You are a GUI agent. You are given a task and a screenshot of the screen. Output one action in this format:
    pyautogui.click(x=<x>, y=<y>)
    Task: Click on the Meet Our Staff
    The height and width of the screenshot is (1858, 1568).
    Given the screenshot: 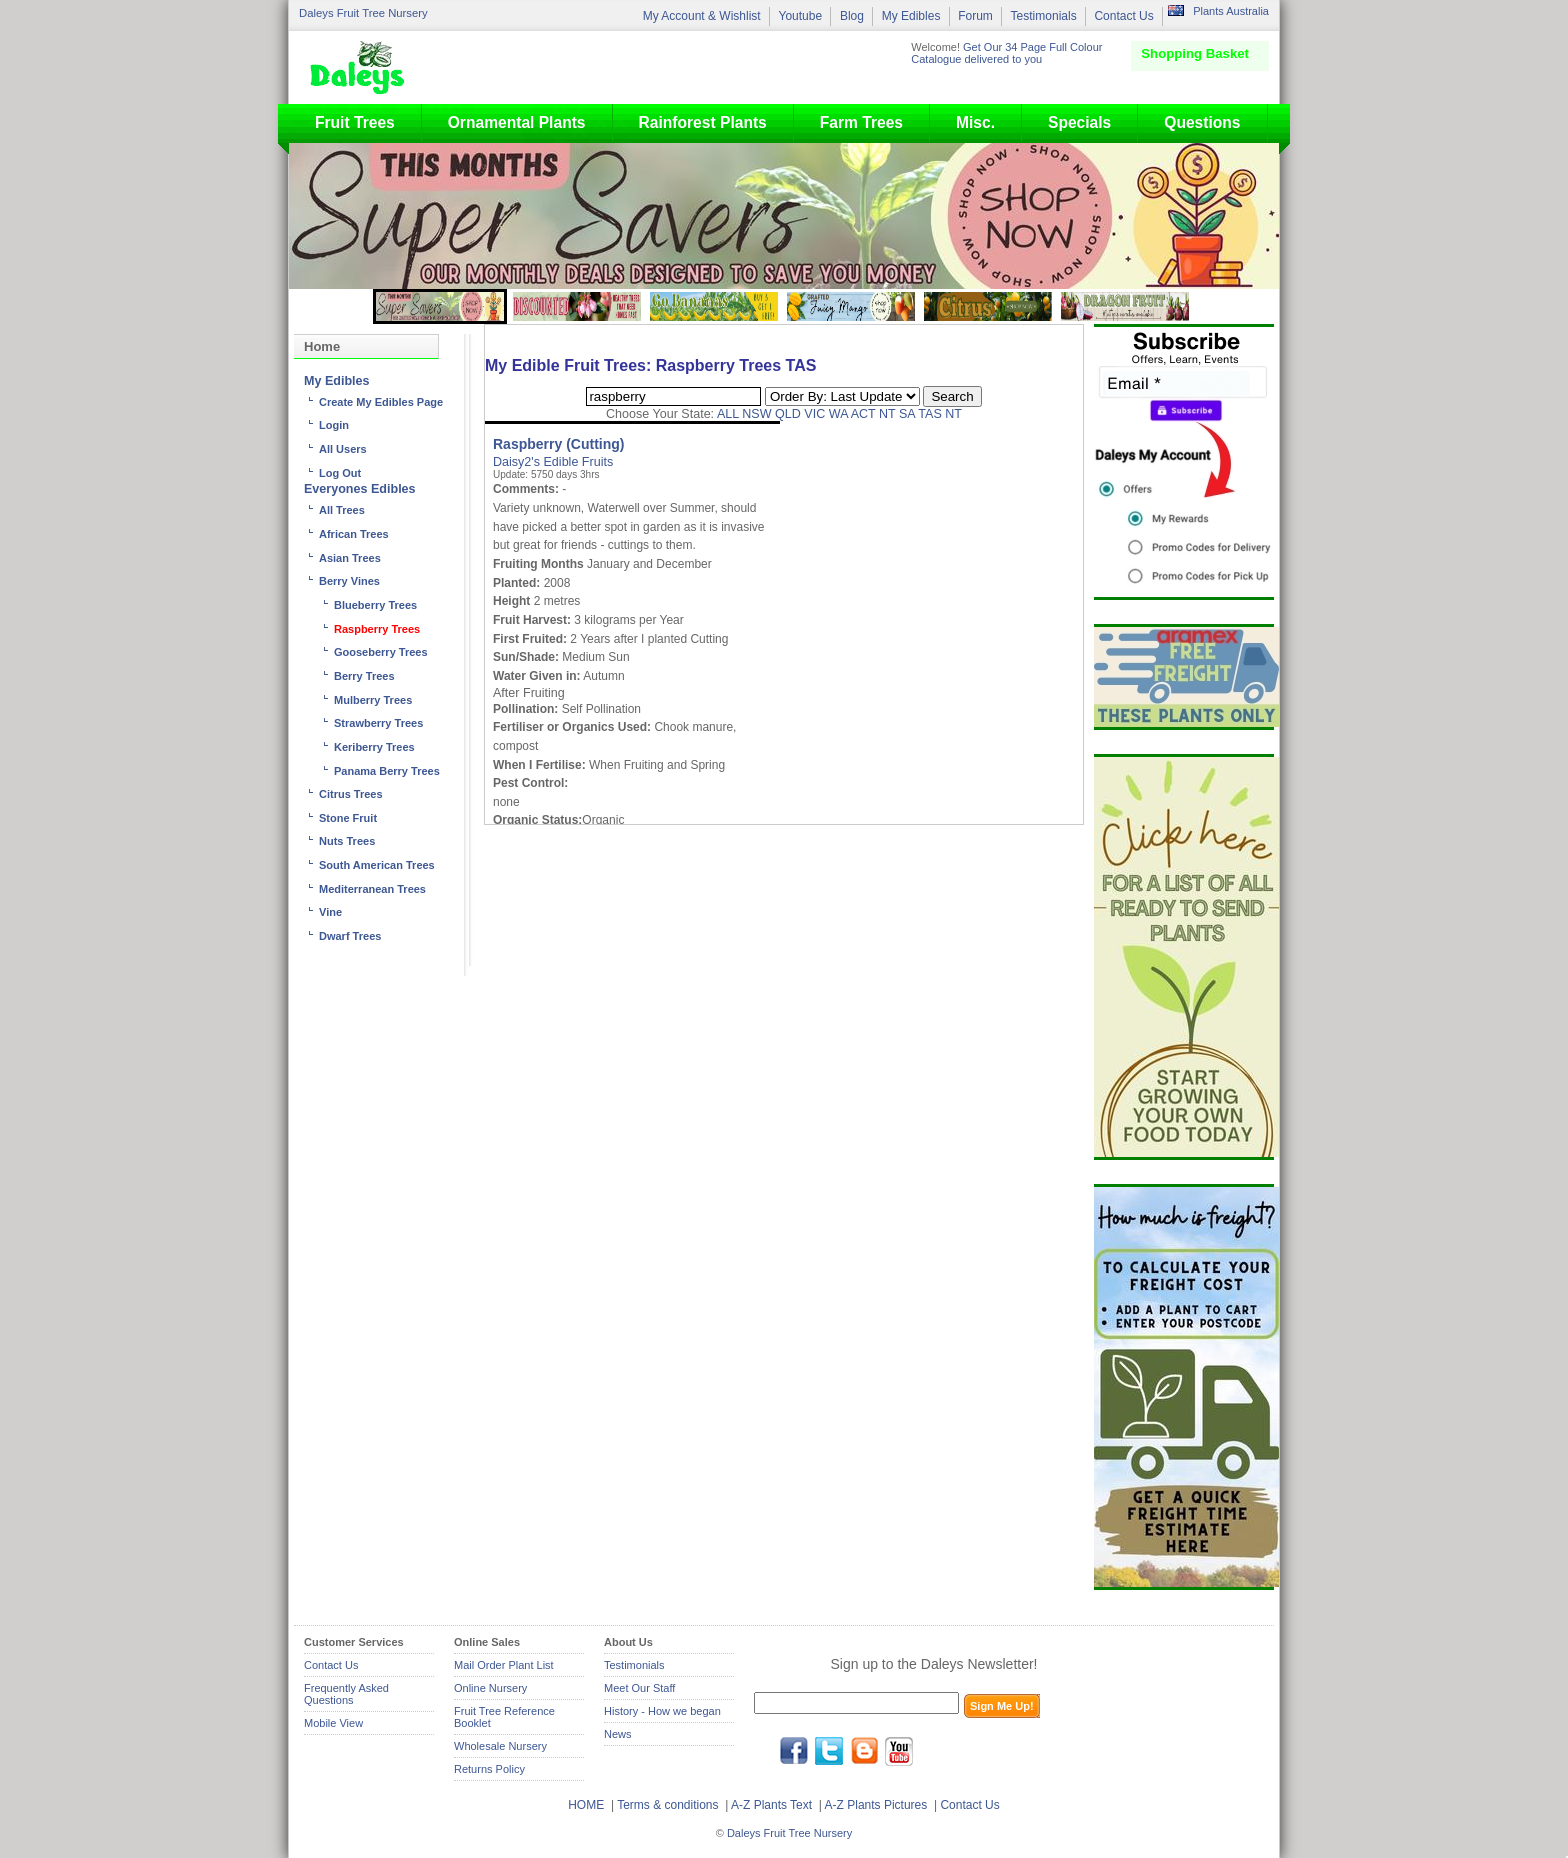 What is the action you would take?
    pyautogui.click(x=639, y=1688)
    